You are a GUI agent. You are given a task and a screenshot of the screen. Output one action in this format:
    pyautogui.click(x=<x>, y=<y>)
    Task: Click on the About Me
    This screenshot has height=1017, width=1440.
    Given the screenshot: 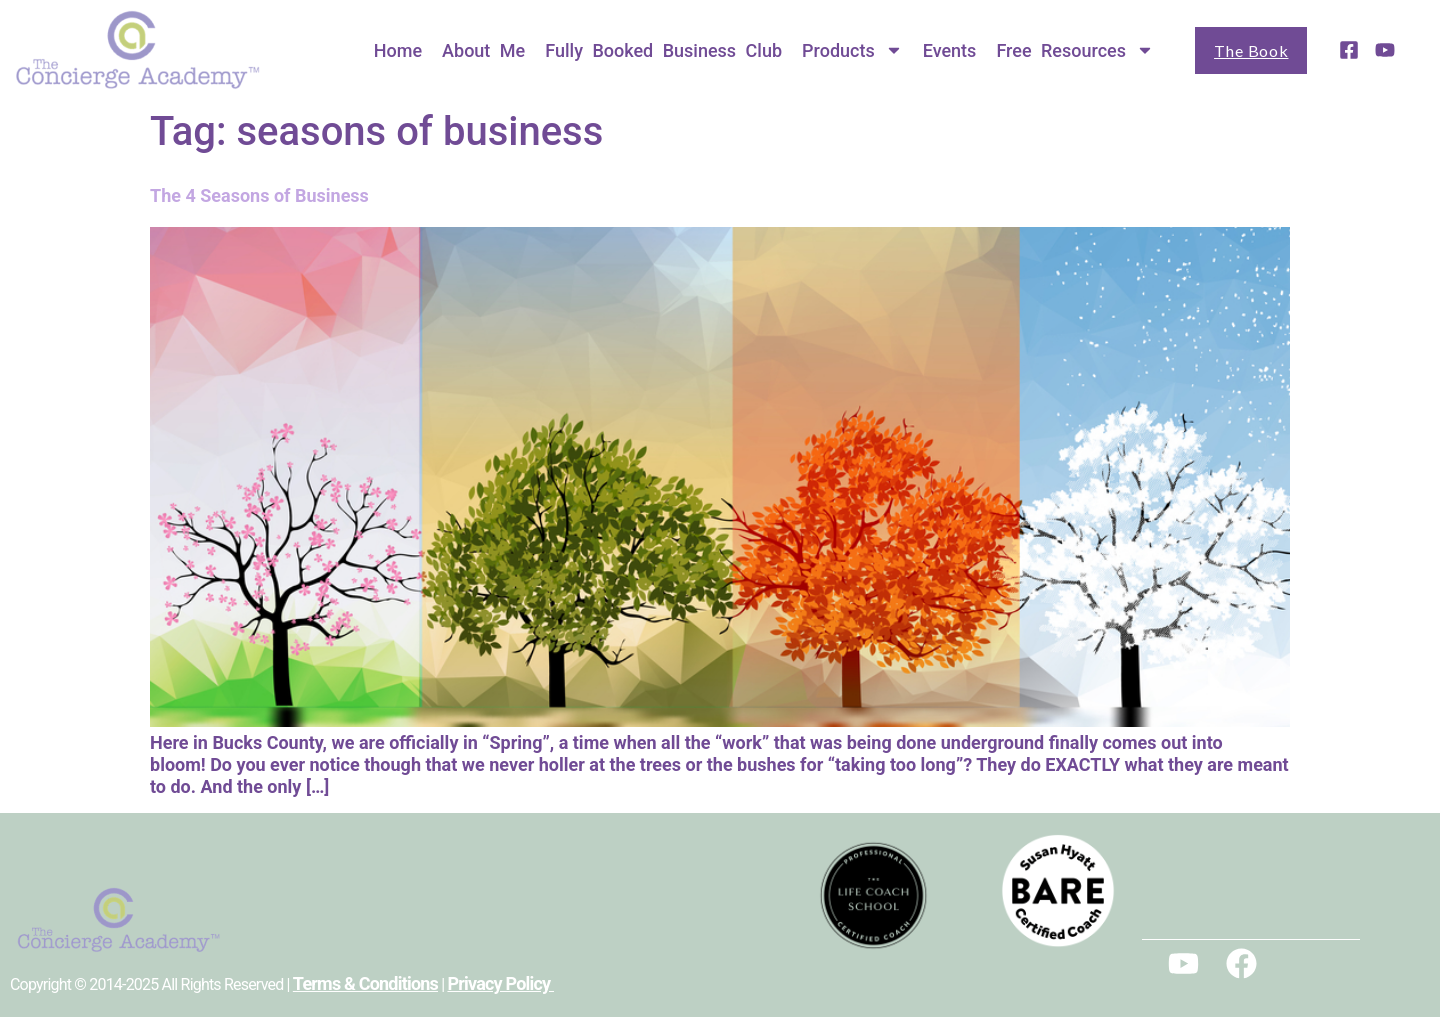 What is the action you would take?
    pyautogui.click(x=483, y=50)
    